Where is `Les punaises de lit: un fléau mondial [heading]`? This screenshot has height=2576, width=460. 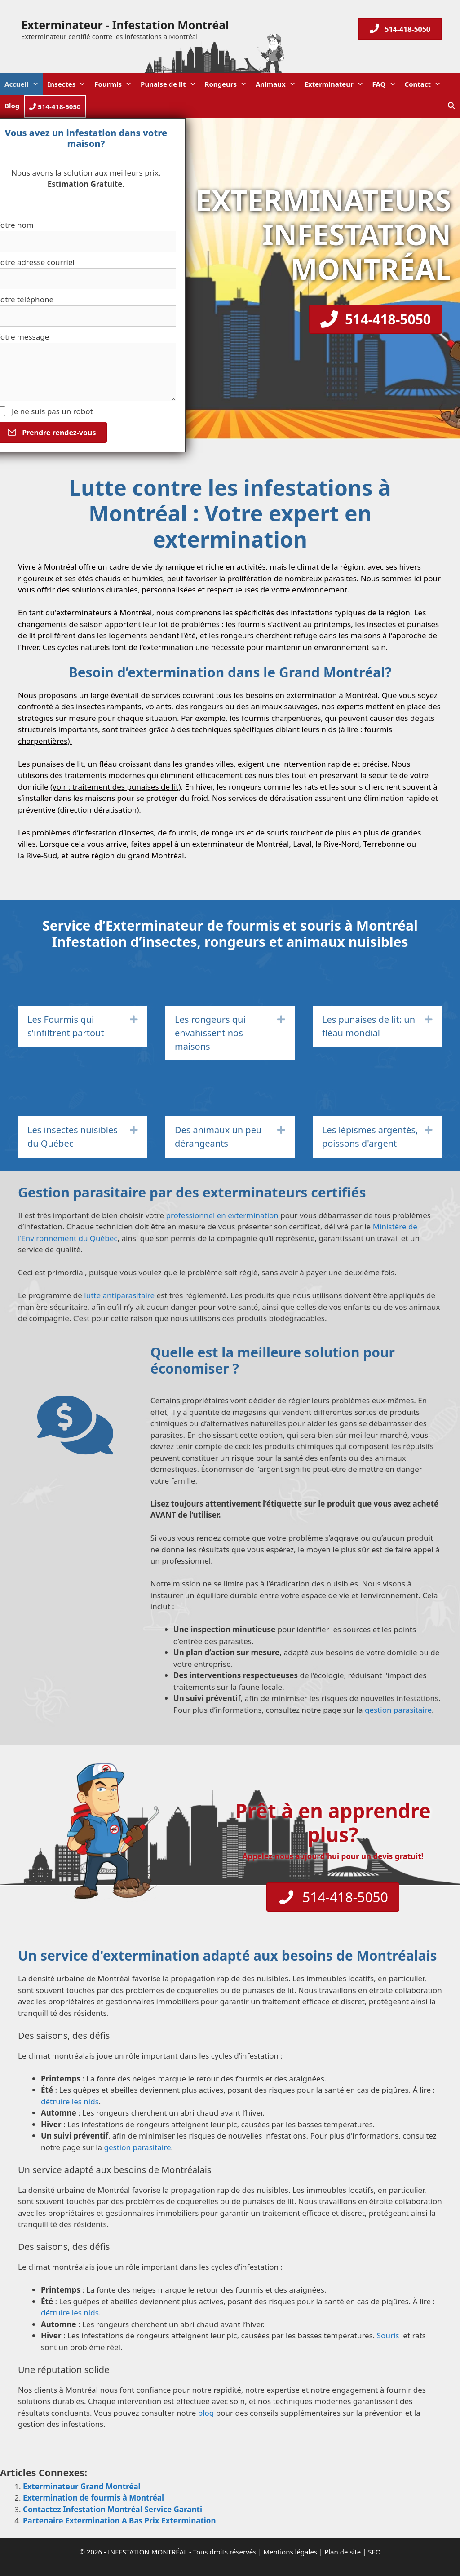
Les punaises de lit: un fléau mondial [heading] is located at coordinates (368, 1026).